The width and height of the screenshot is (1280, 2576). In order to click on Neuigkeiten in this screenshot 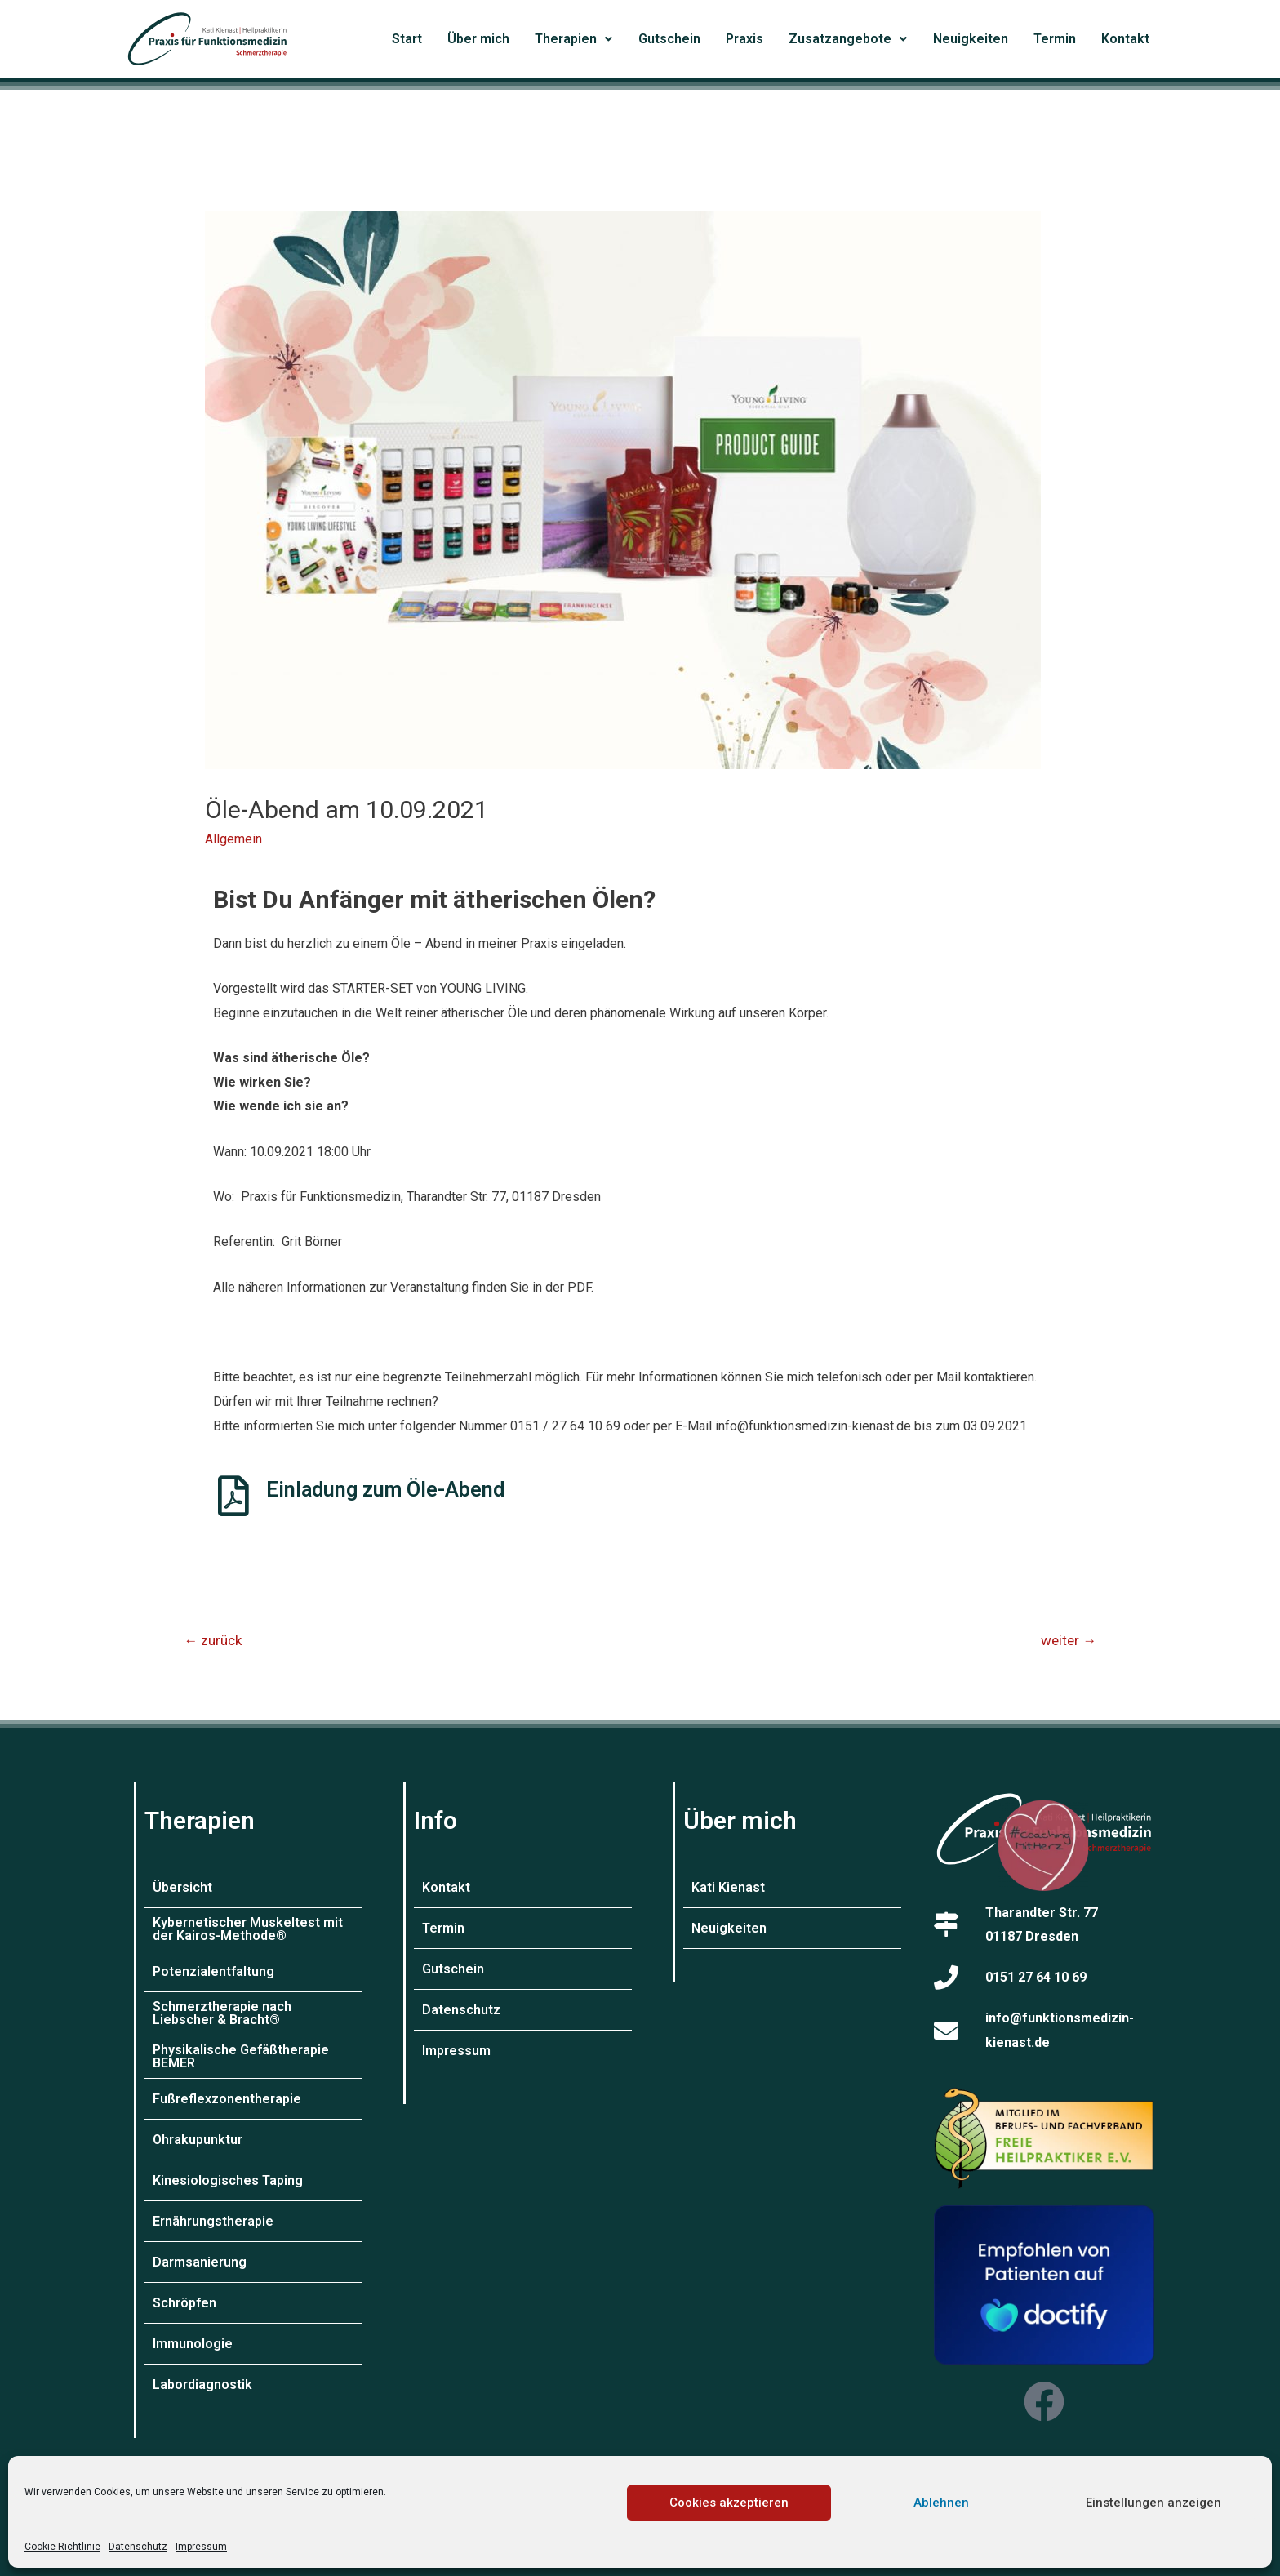, I will do `click(970, 39)`.